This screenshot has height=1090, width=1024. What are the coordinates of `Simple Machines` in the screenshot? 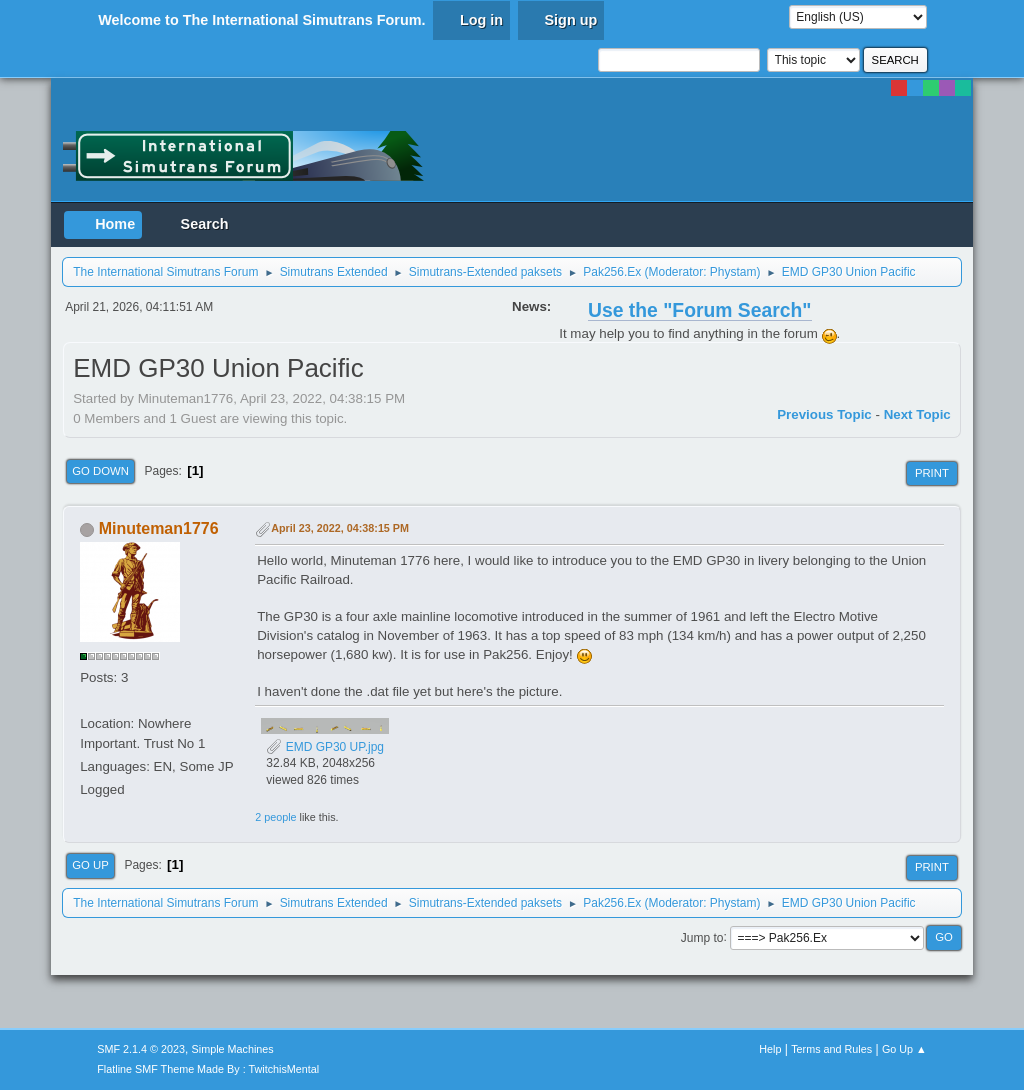 It's located at (233, 1049).